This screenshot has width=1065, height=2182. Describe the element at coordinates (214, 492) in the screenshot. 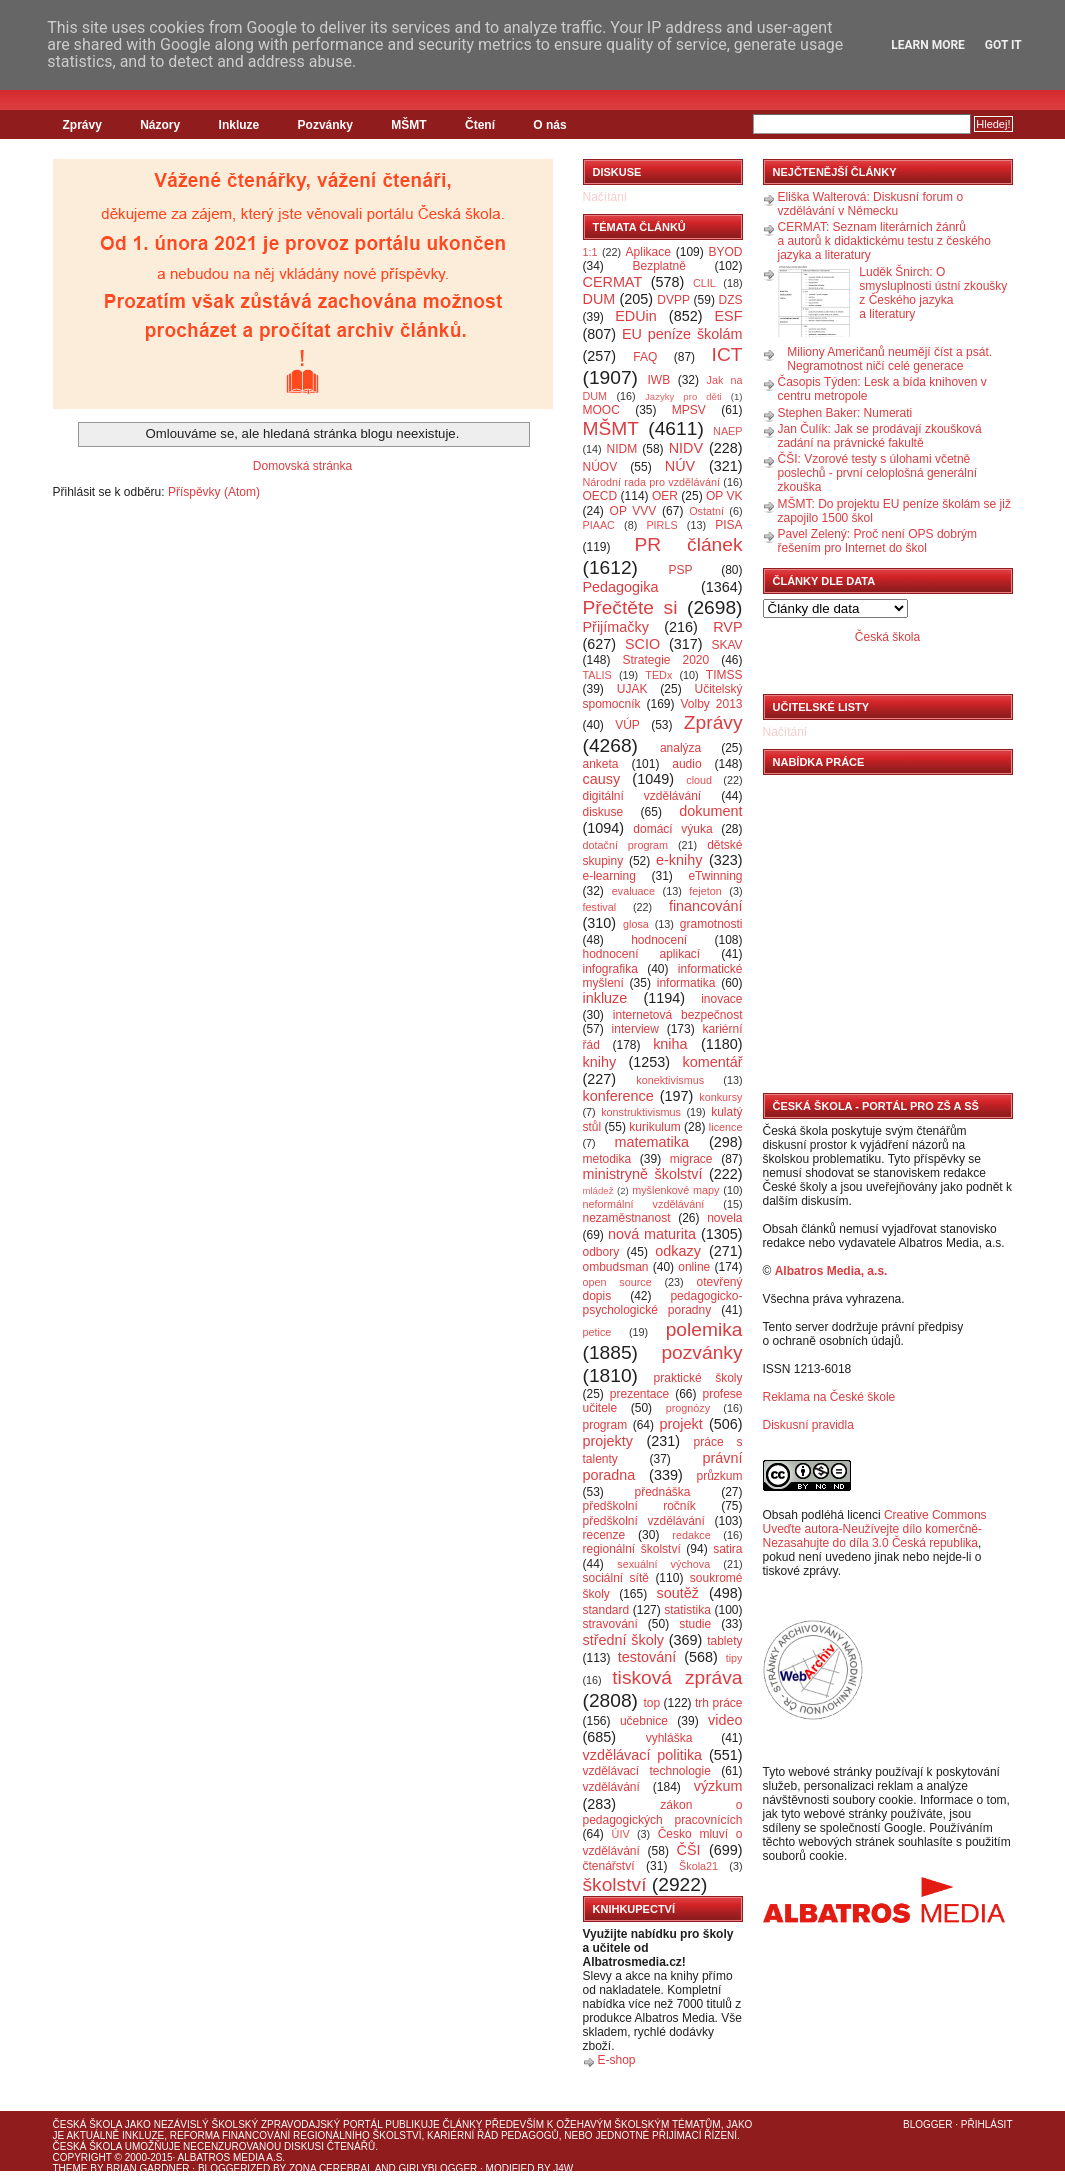

I see `Příspěvky (Atom)` at that location.